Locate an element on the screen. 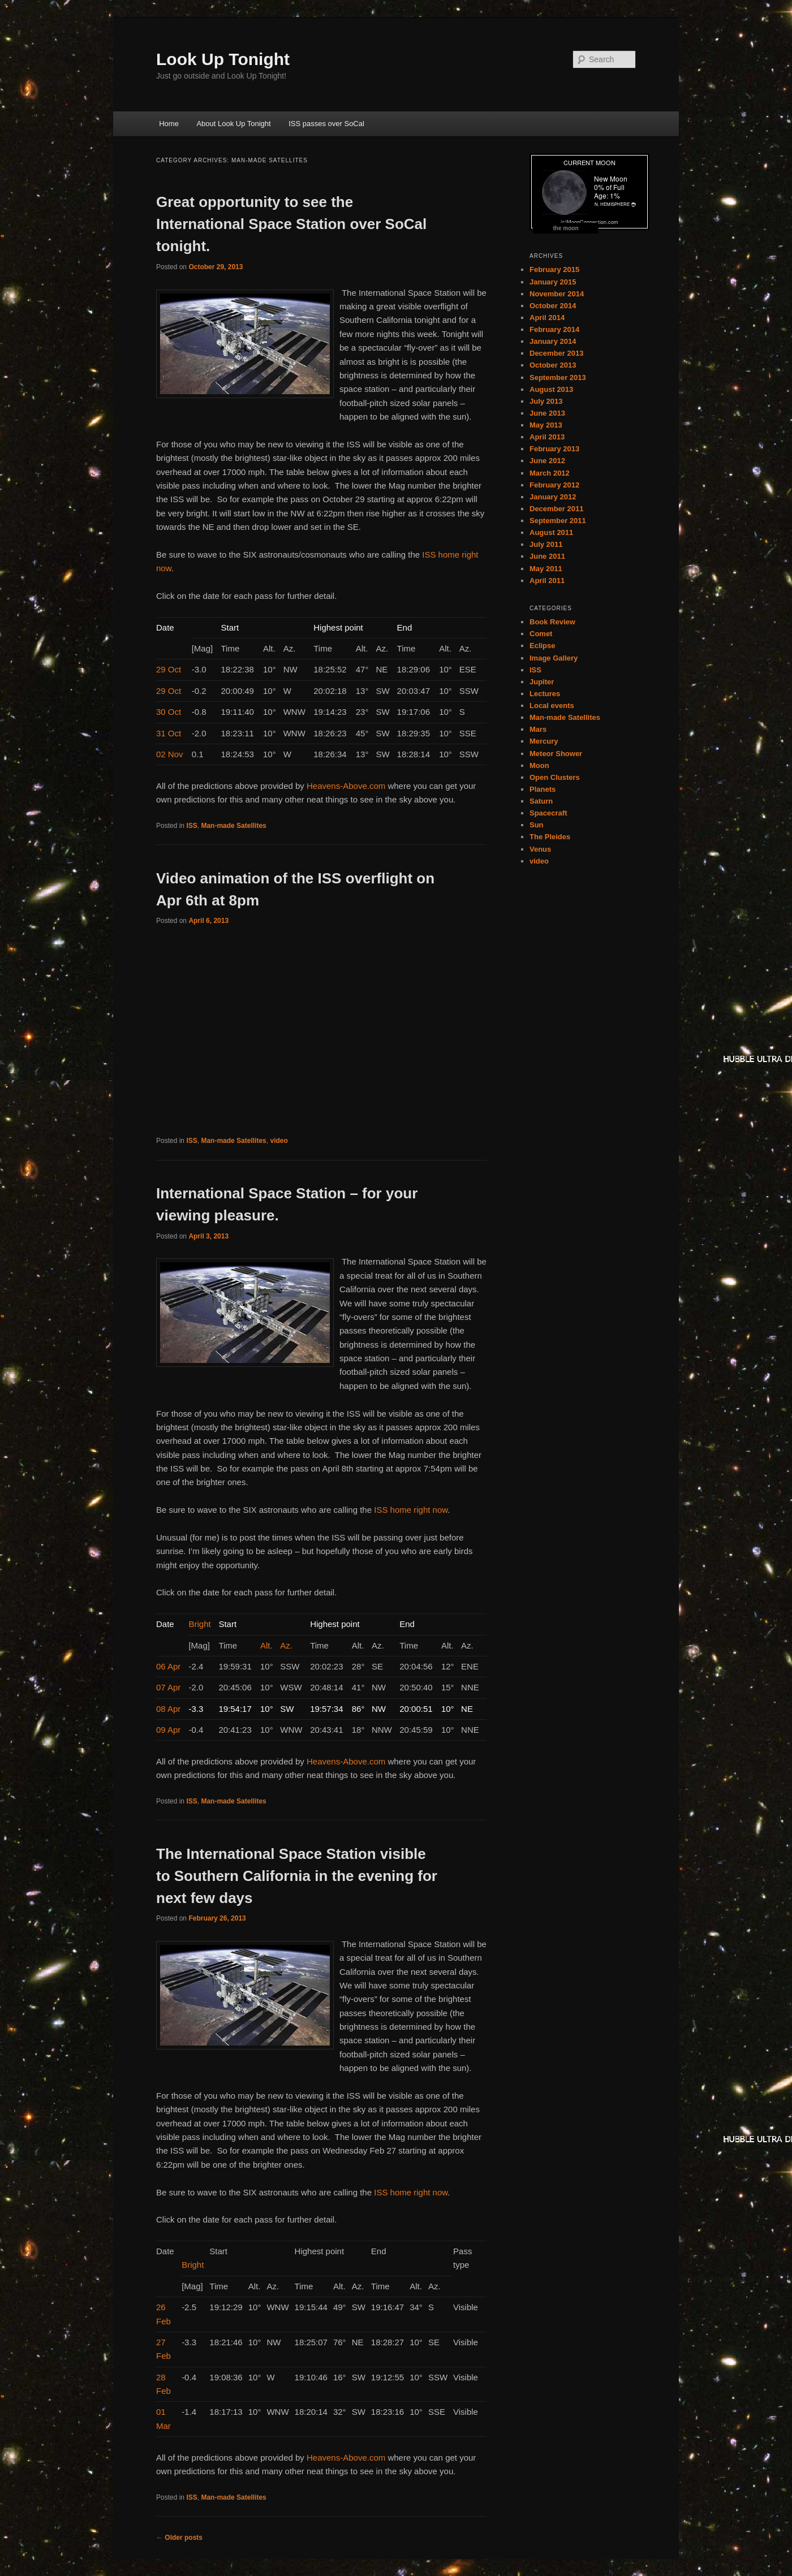  March 2012 is located at coordinates (550, 473).